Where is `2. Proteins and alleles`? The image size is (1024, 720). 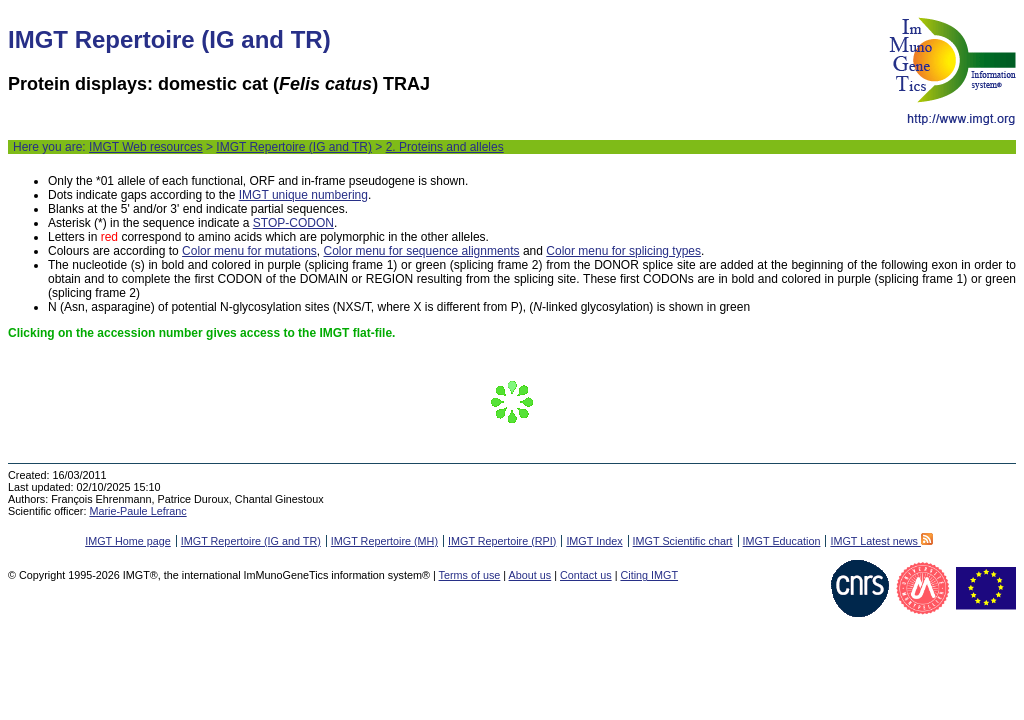
2. Proteins and alleles is located at coordinates (445, 147).